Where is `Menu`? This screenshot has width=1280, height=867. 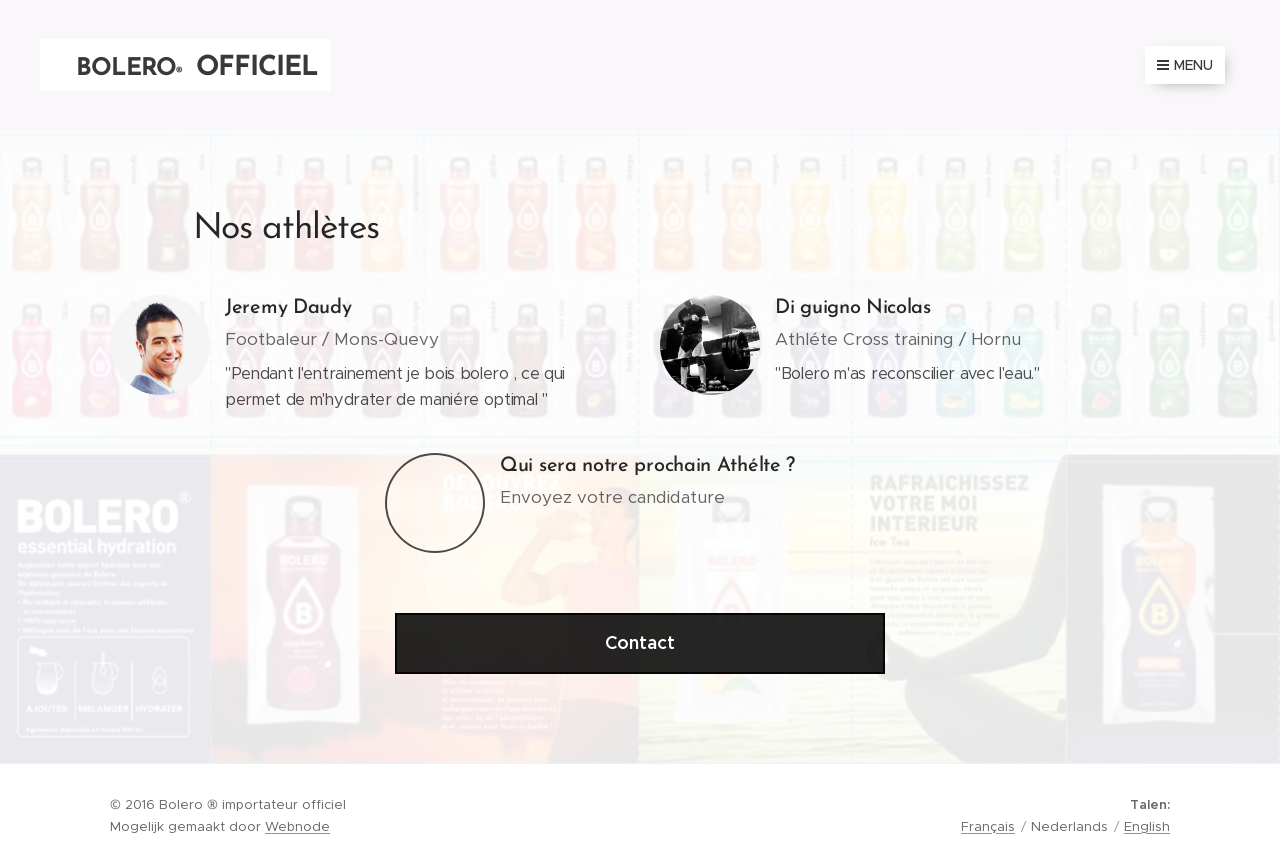
Menu is located at coordinates (1185, 65).